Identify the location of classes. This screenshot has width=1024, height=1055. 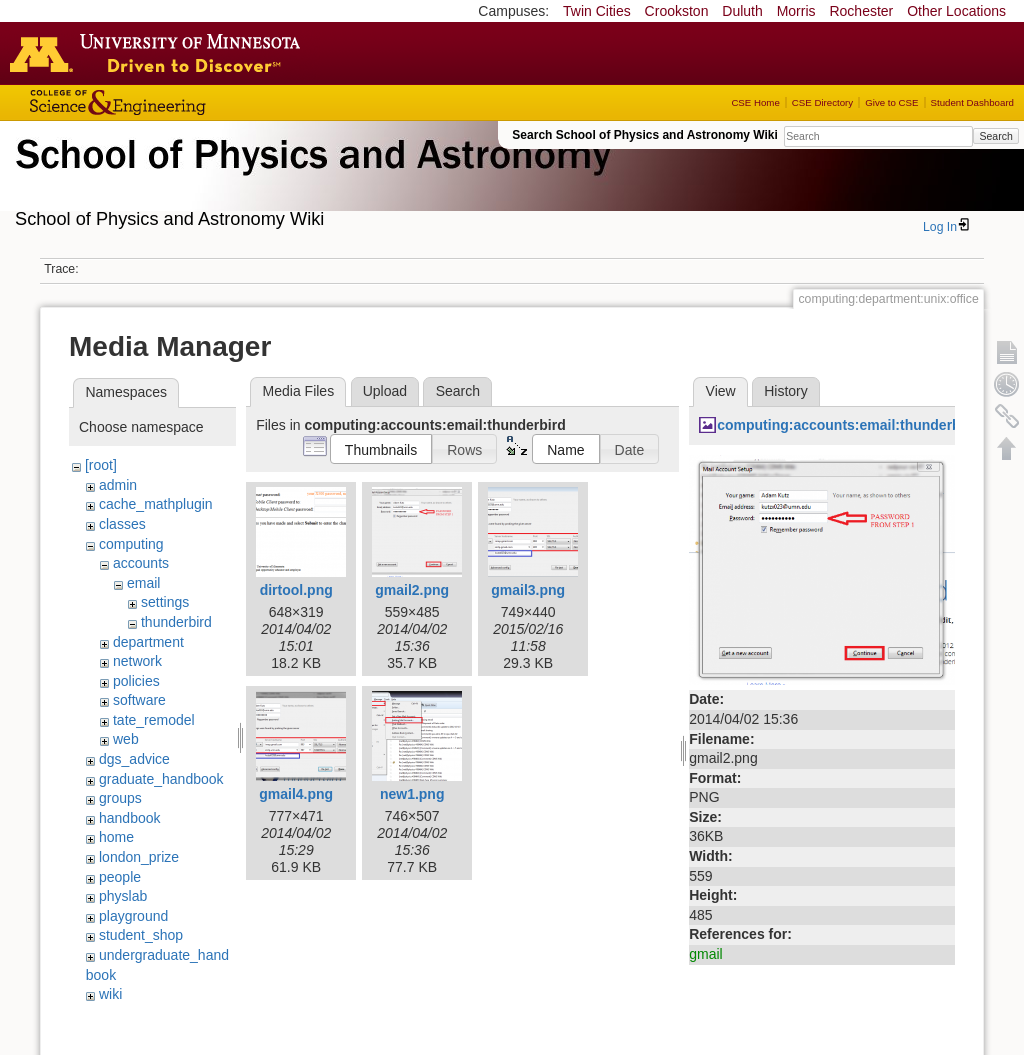
(122, 524).